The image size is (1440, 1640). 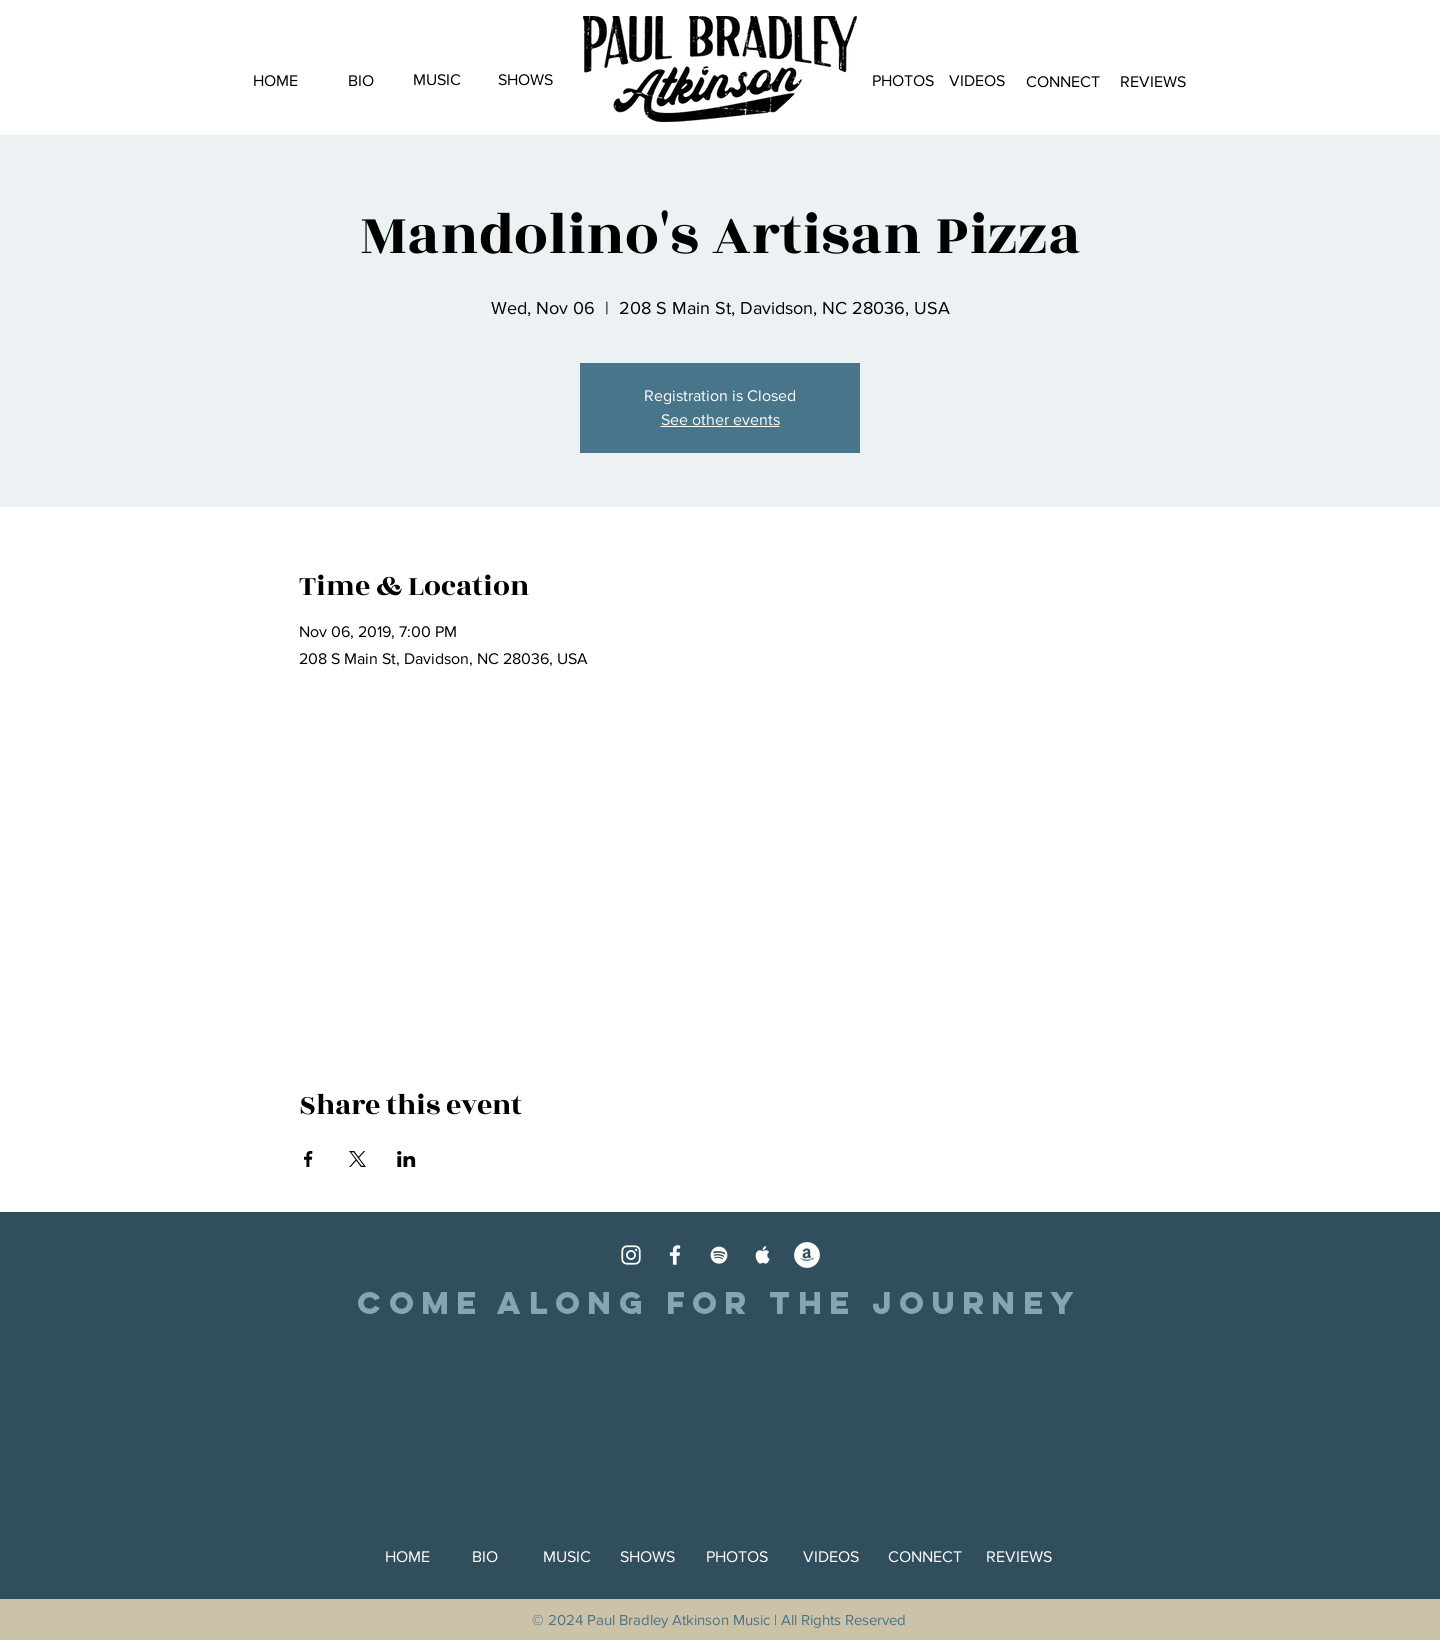 What do you see at coordinates (357, 1159) in the screenshot?
I see `[Share event on X]` at bounding box center [357, 1159].